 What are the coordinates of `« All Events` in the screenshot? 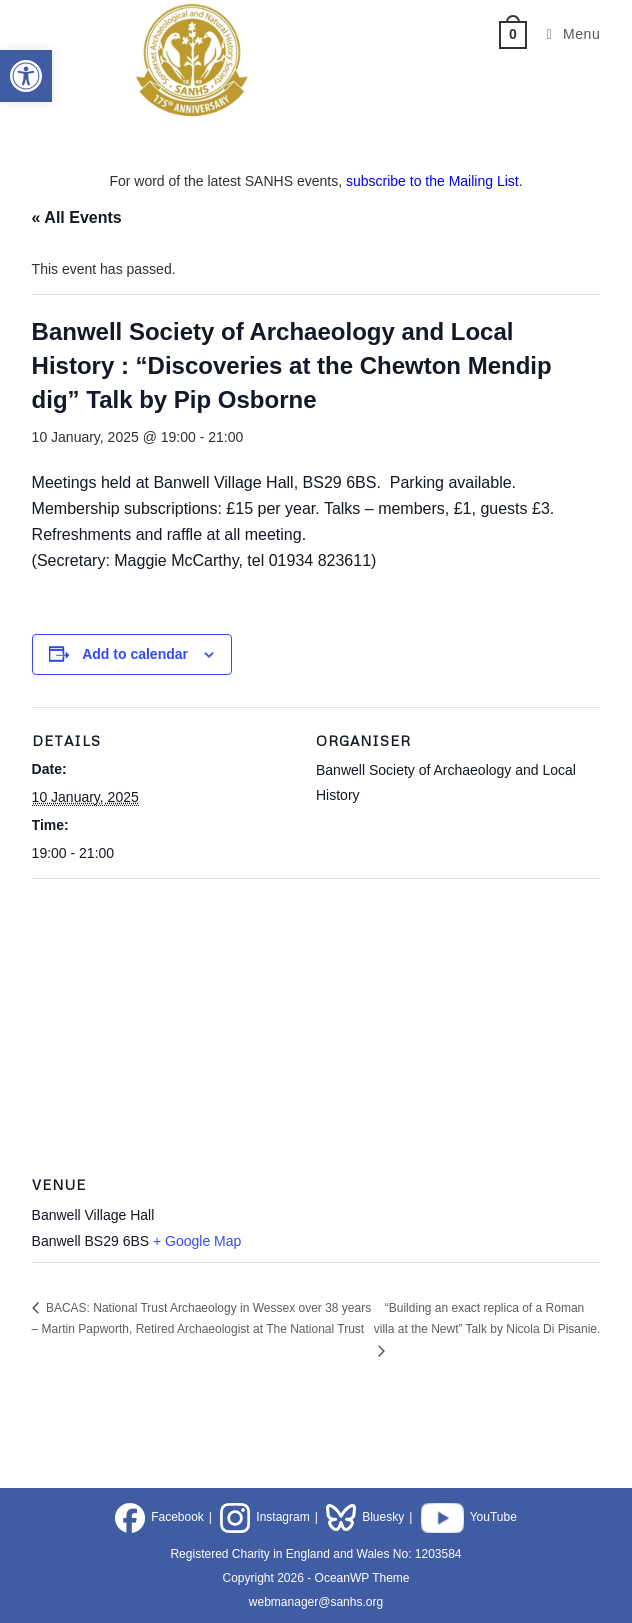 It's located at (77, 217).